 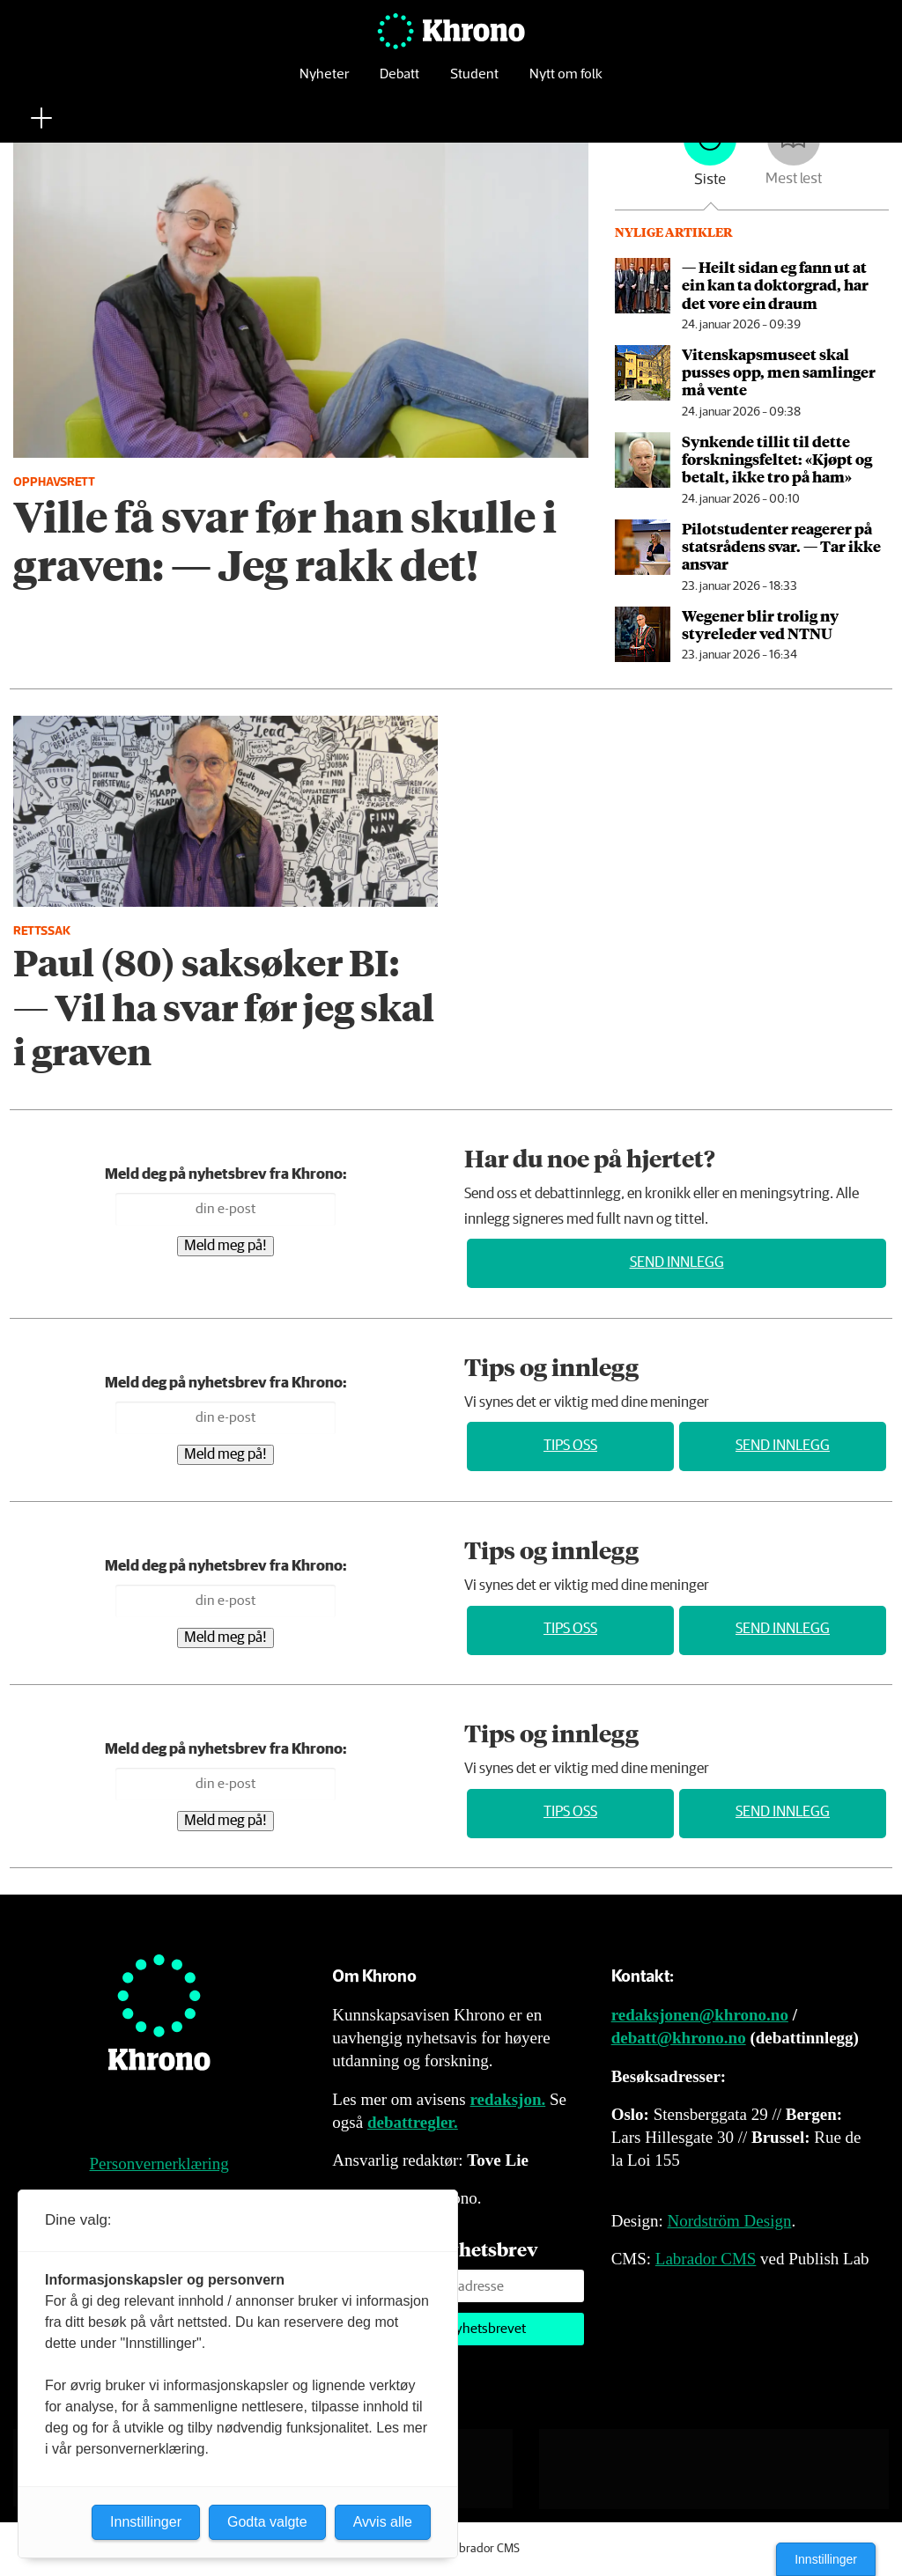 What do you see at coordinates (779, 372) in the screenshot?
I see `Vitenskaps­museet skal pusses opp, men samlinger må vente` at bounding box center [779, 372].